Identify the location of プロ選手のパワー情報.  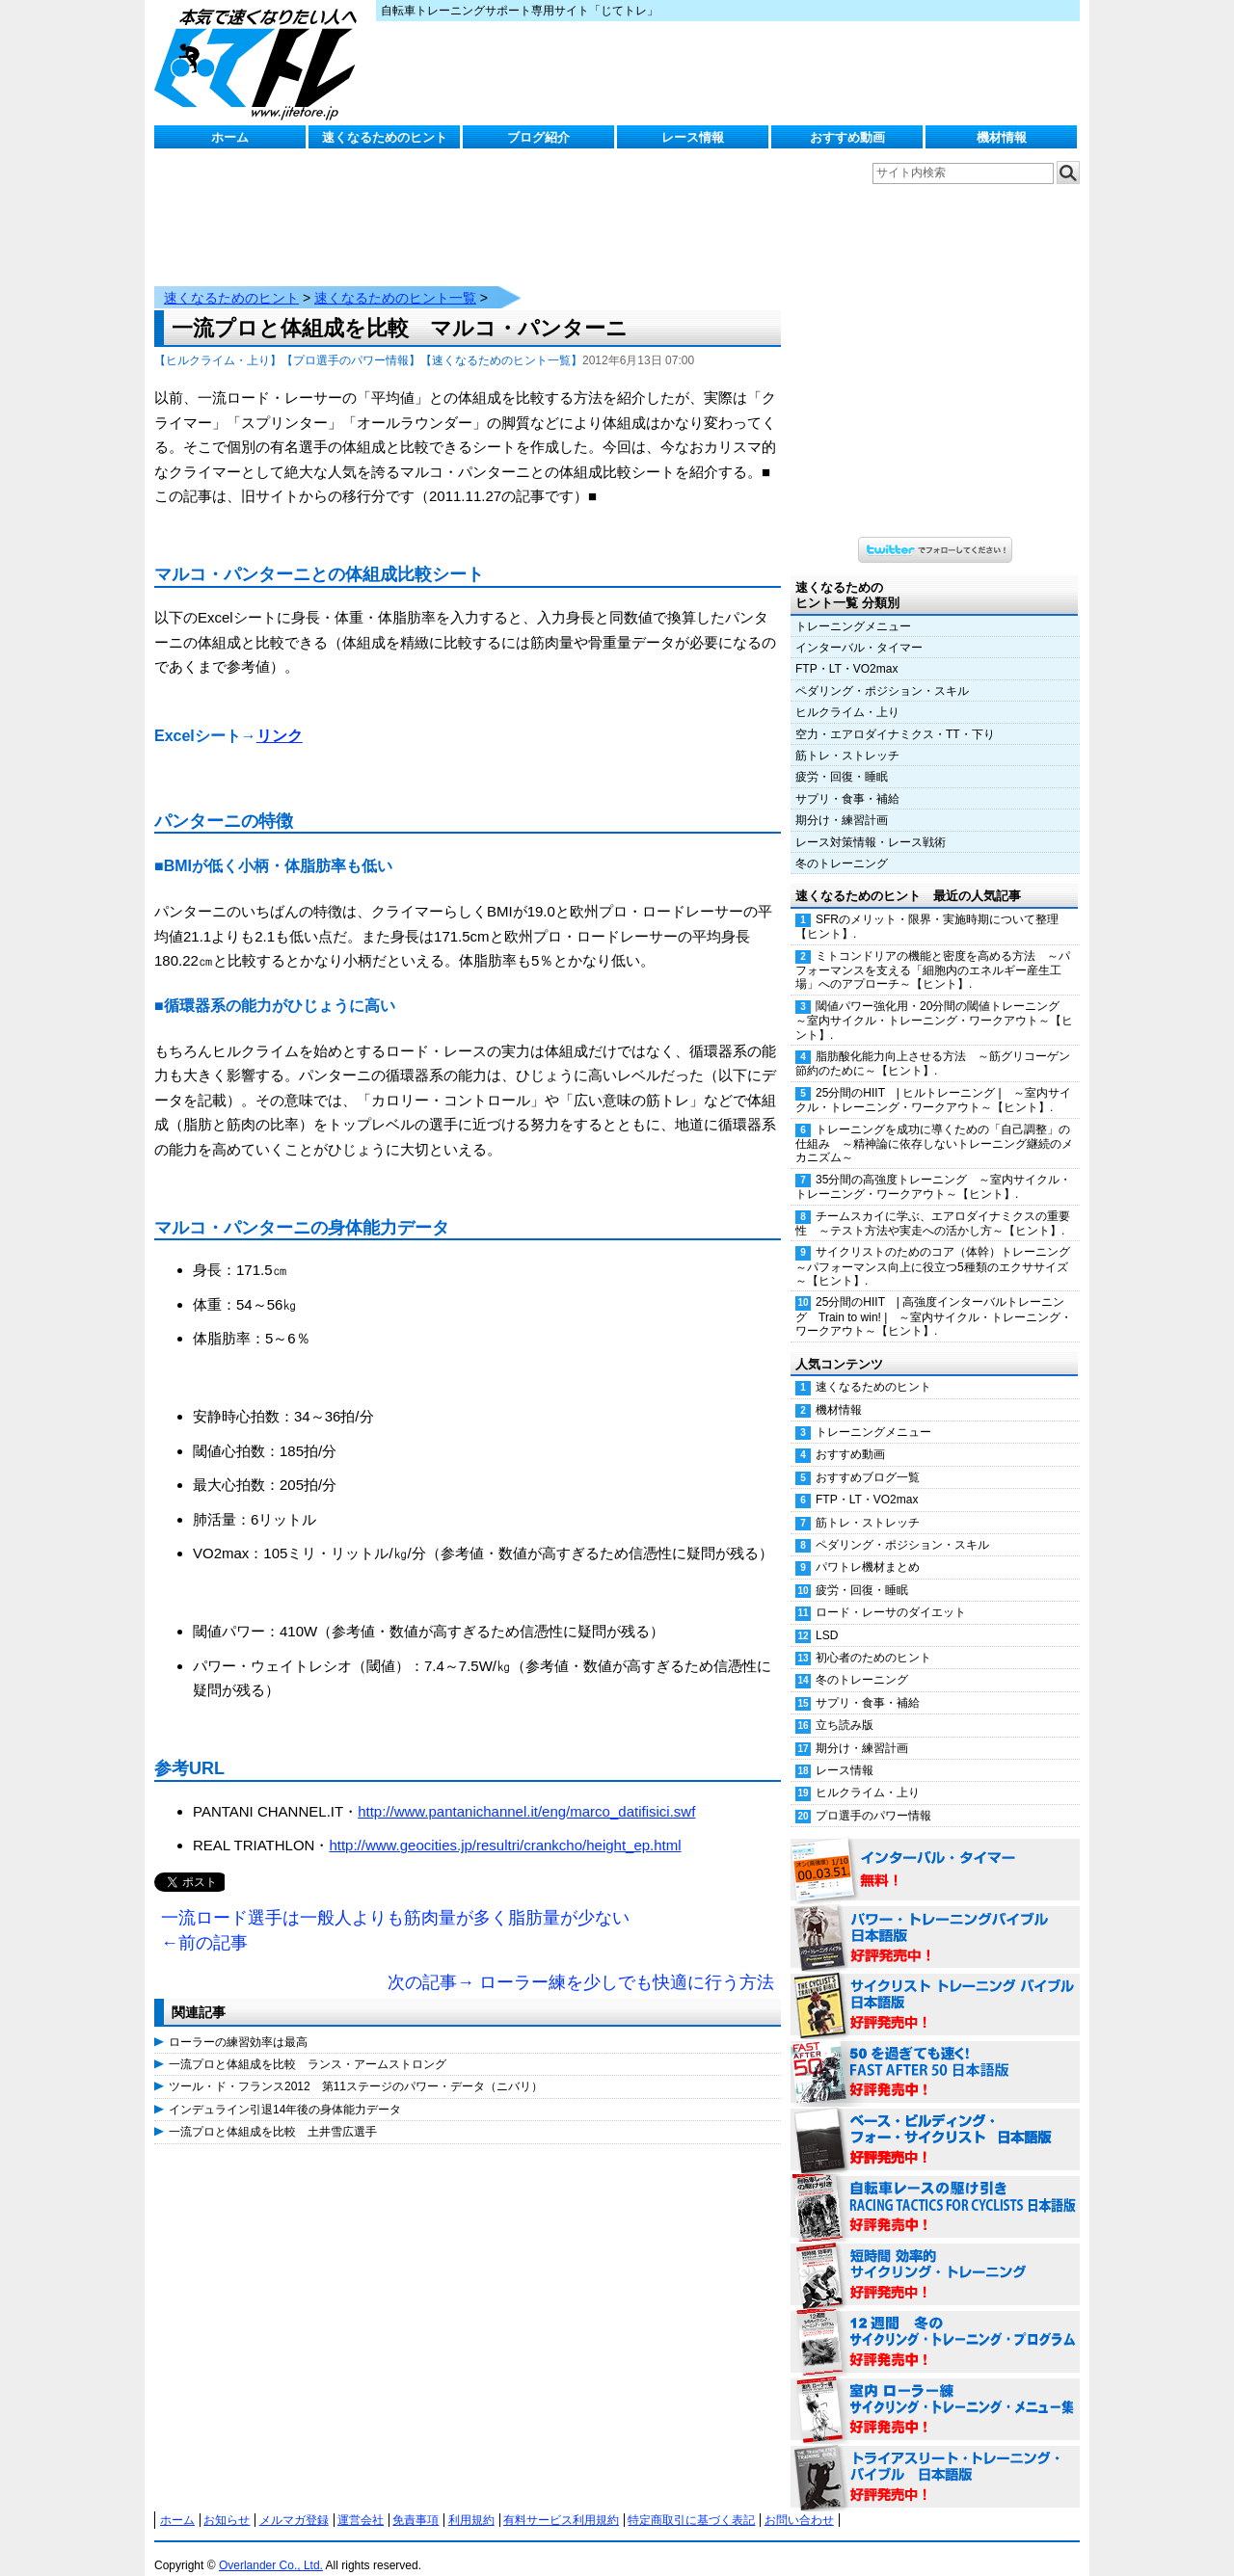
(873, 1796).